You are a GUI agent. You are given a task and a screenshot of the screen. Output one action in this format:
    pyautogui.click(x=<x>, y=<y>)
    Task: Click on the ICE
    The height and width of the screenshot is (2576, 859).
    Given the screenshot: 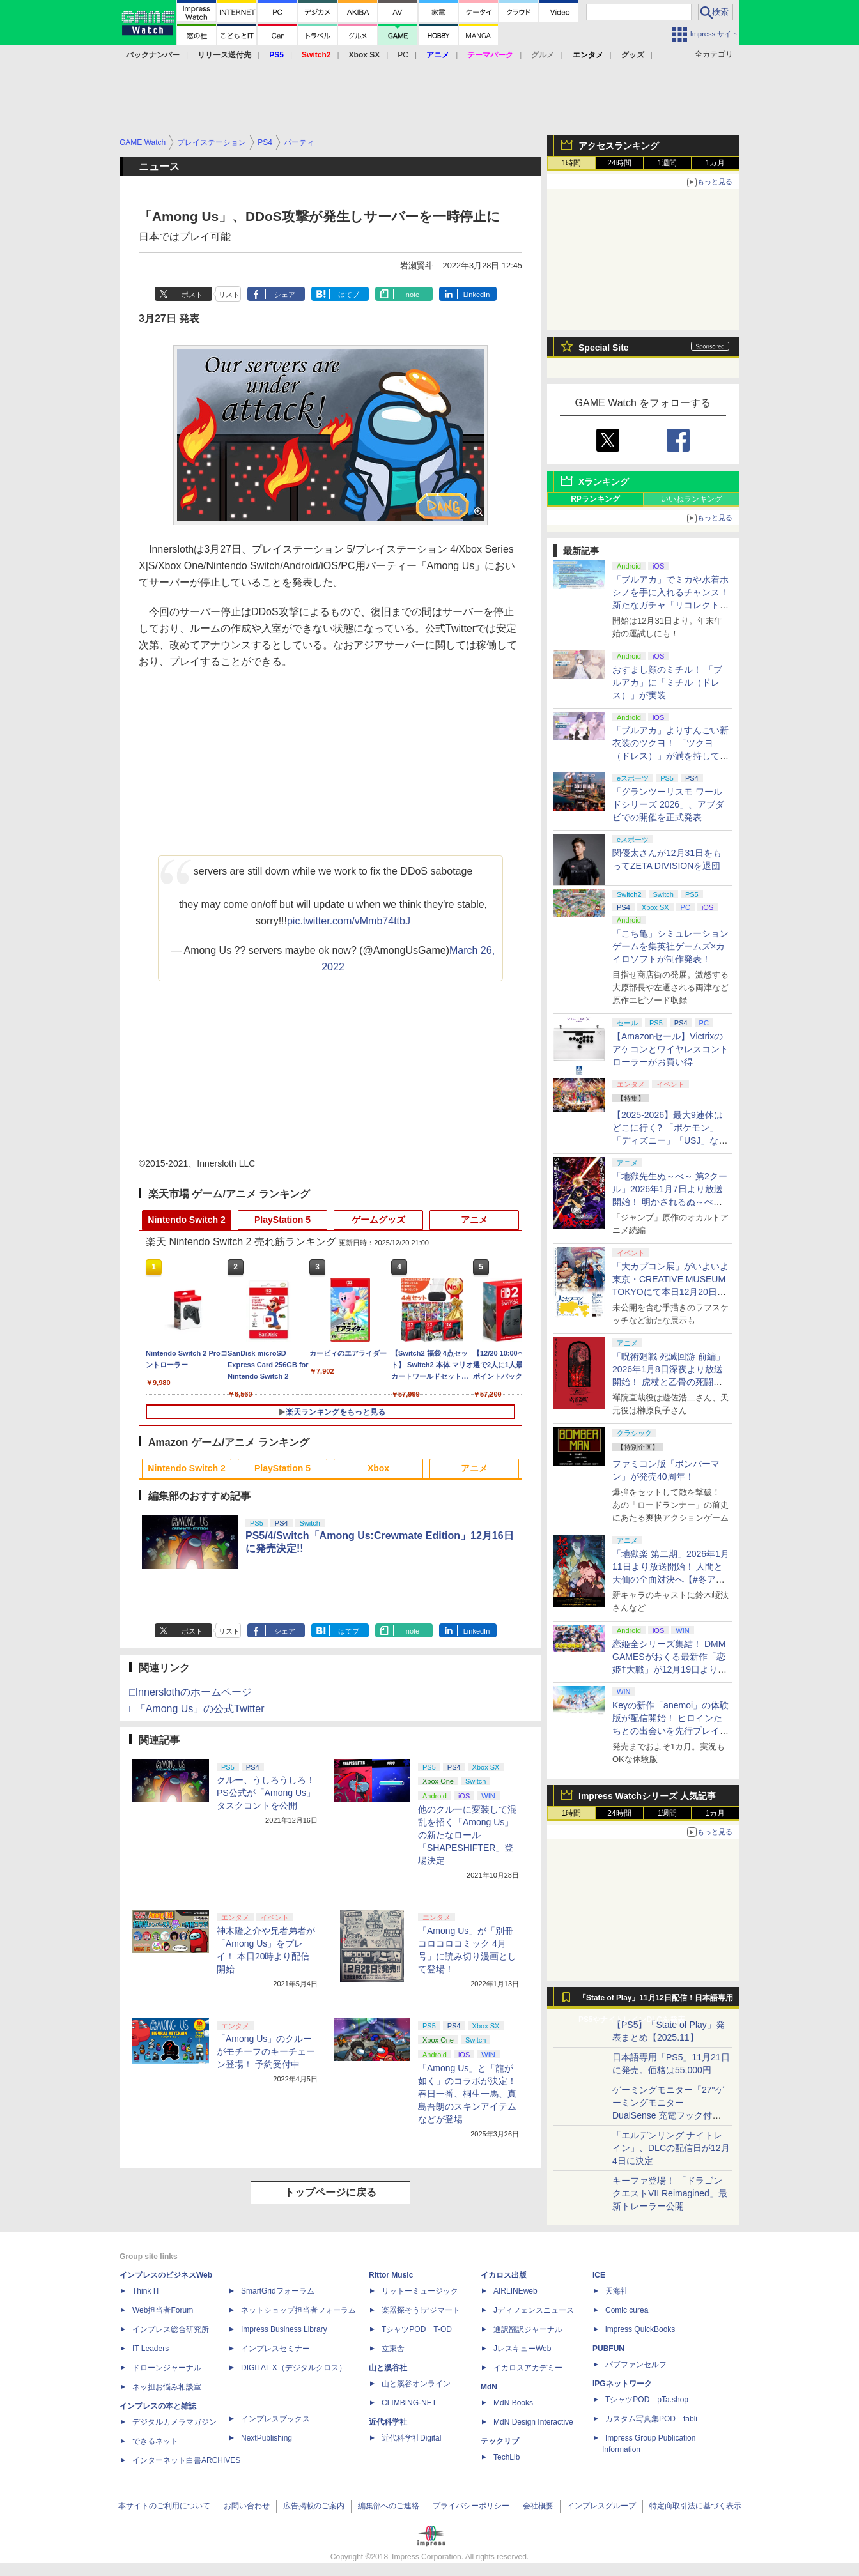 What is the action you would take?
    pyautogui.click(x=598, y=2275)
    